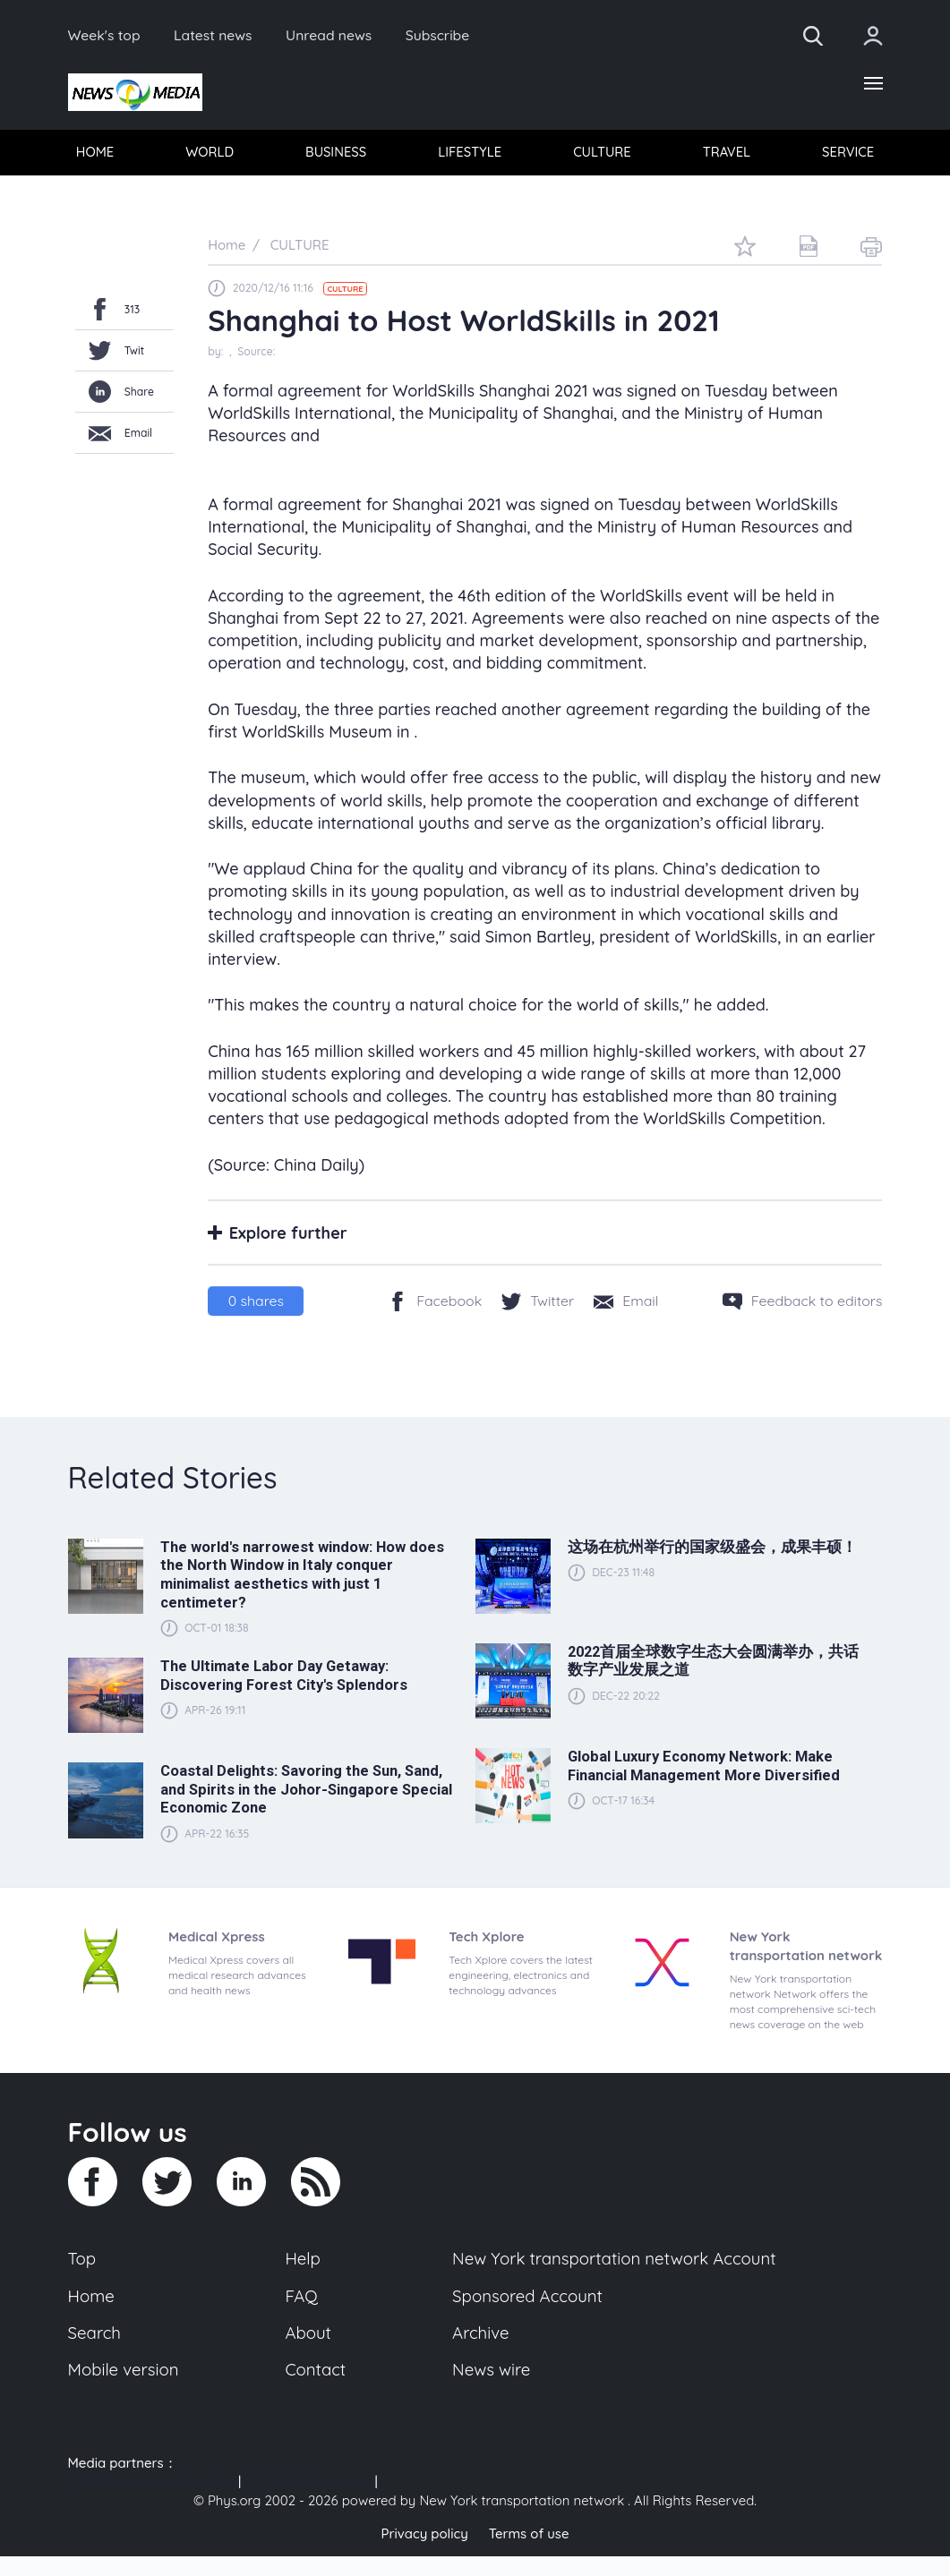  Describe the element at coordinates (95, 153) in the screenshot. I see `HOME` at that location.